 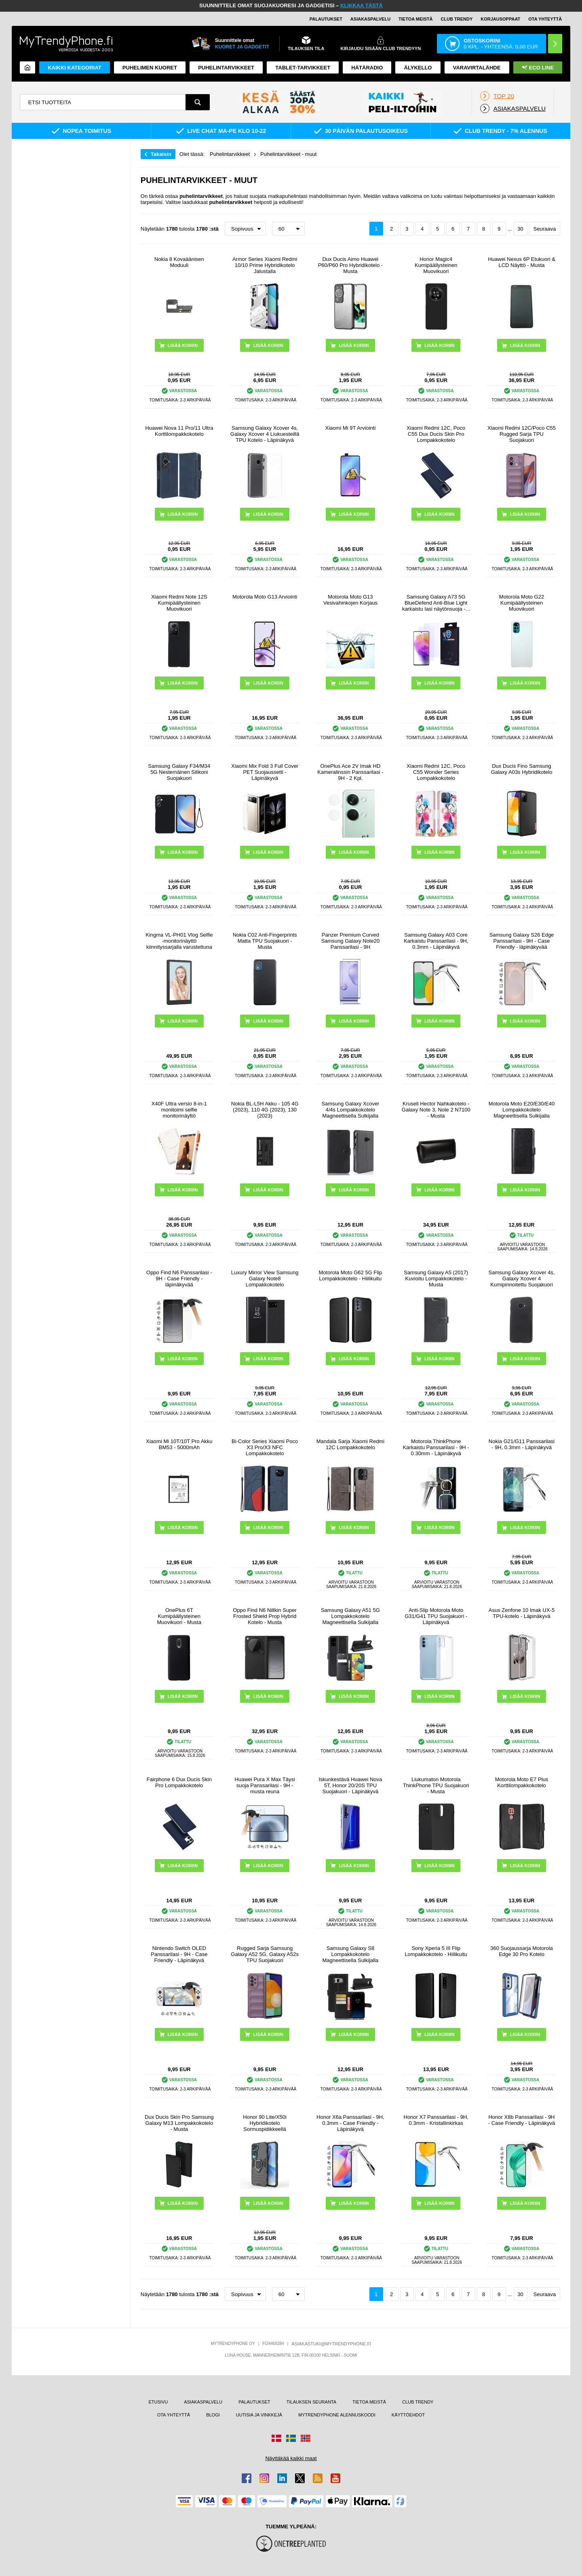 I want to click on Club Trendy, so click(x=456, y=19).